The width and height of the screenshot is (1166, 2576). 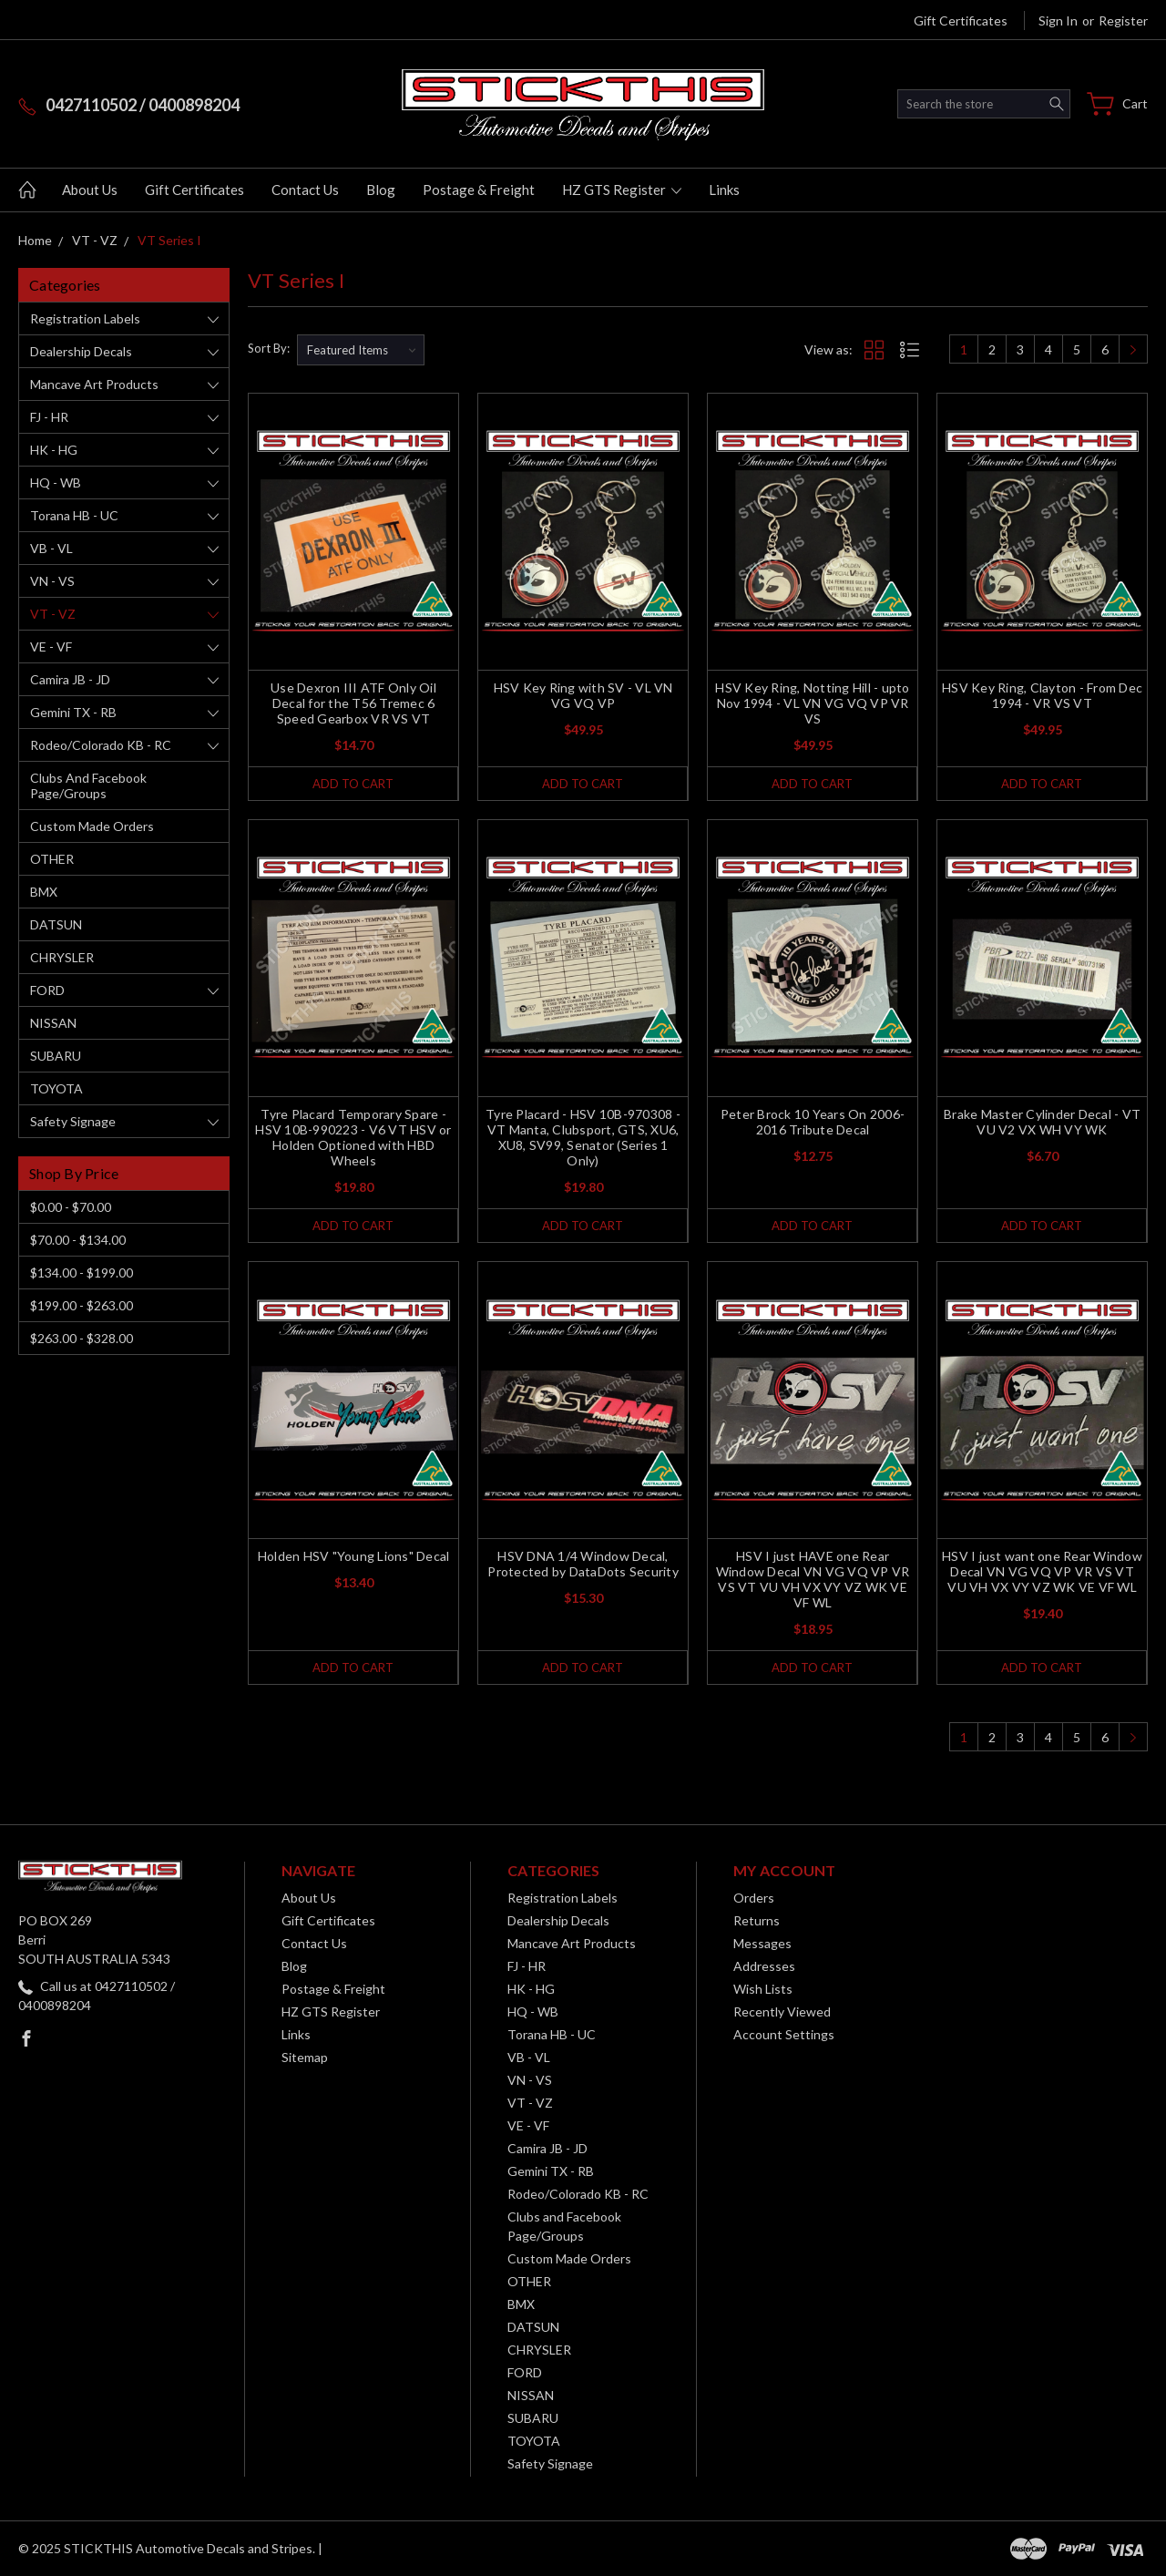 What do you see at coordinates (724, 189) in the screenshot?
I see `Links` at bounding box center [724, 189].